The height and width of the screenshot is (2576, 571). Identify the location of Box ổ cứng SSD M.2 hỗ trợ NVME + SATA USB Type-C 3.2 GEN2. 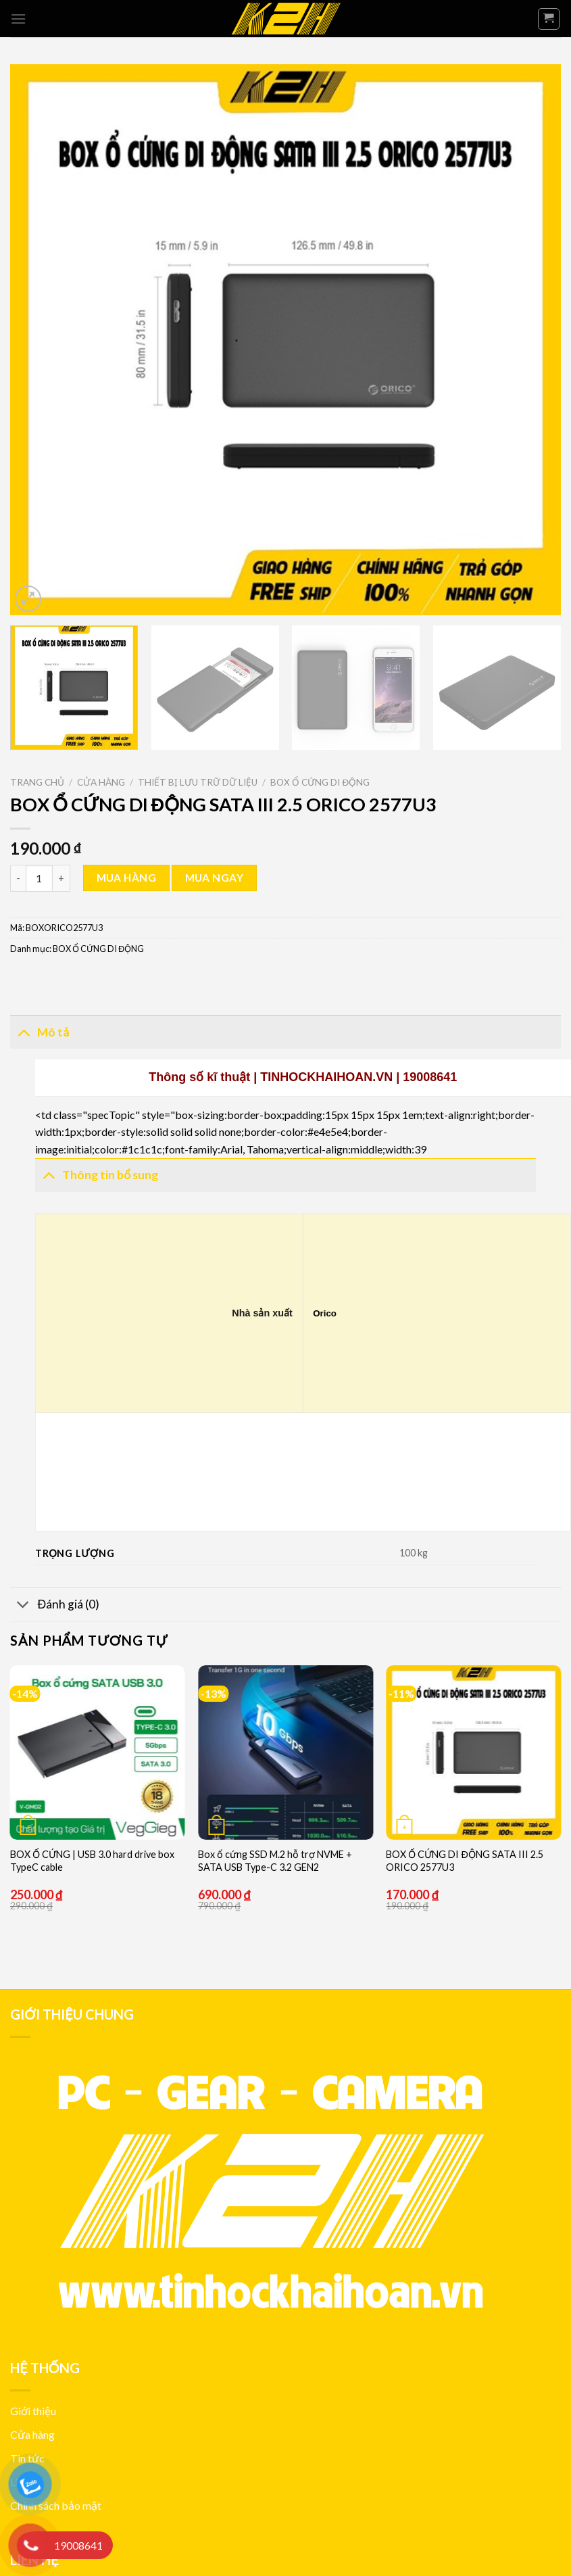
(275, 1860).